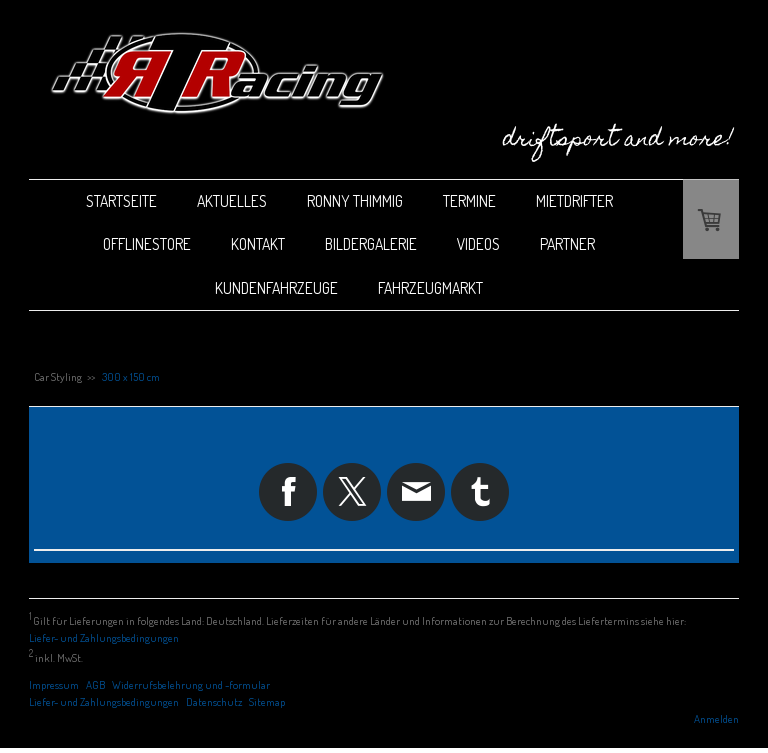  Describe the element at coordinates (430, 288) in the screenshot. I see `Fahrzeugmarkt` at that location.